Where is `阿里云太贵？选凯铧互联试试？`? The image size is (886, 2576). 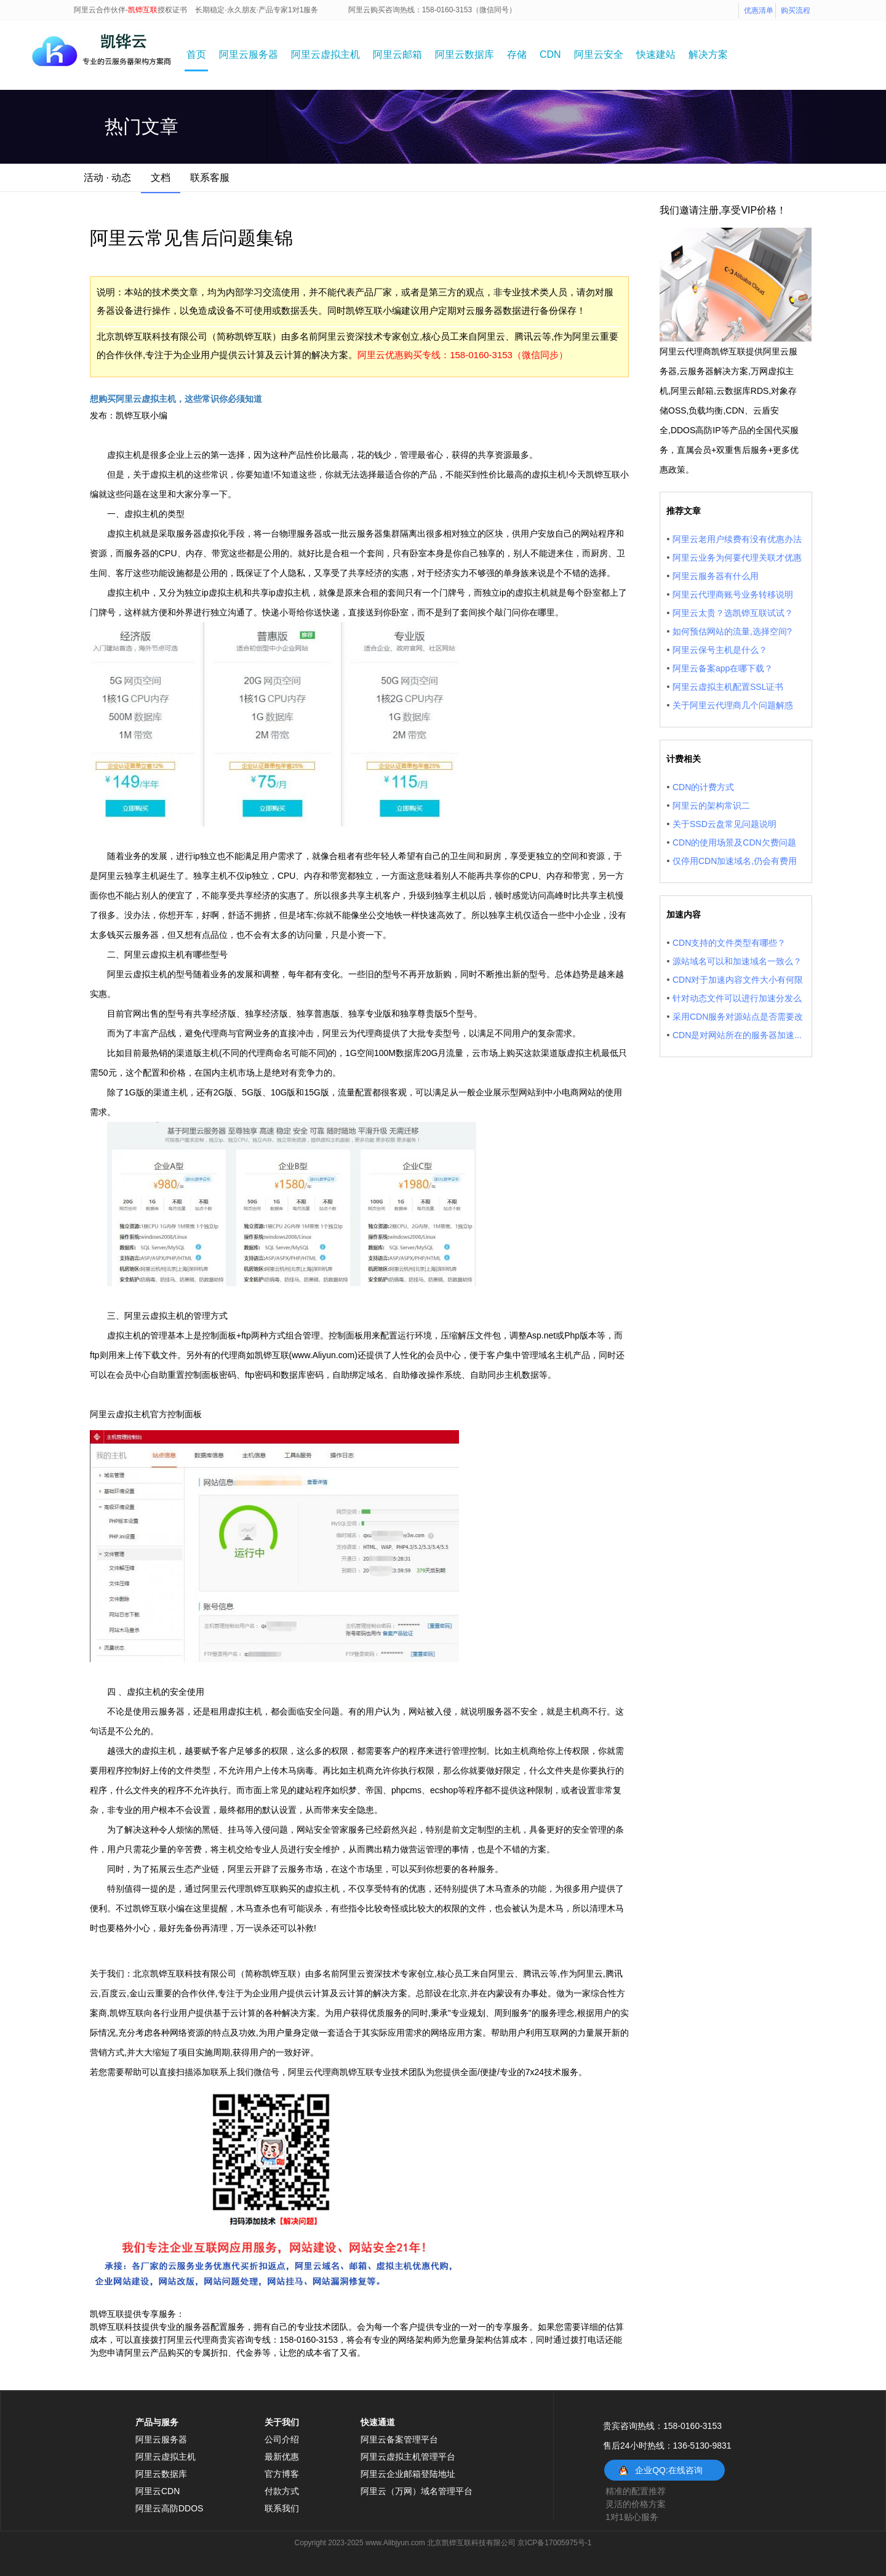
阿里云太贵？选凯铧互联试试？ is located at coordinates (732, 613).